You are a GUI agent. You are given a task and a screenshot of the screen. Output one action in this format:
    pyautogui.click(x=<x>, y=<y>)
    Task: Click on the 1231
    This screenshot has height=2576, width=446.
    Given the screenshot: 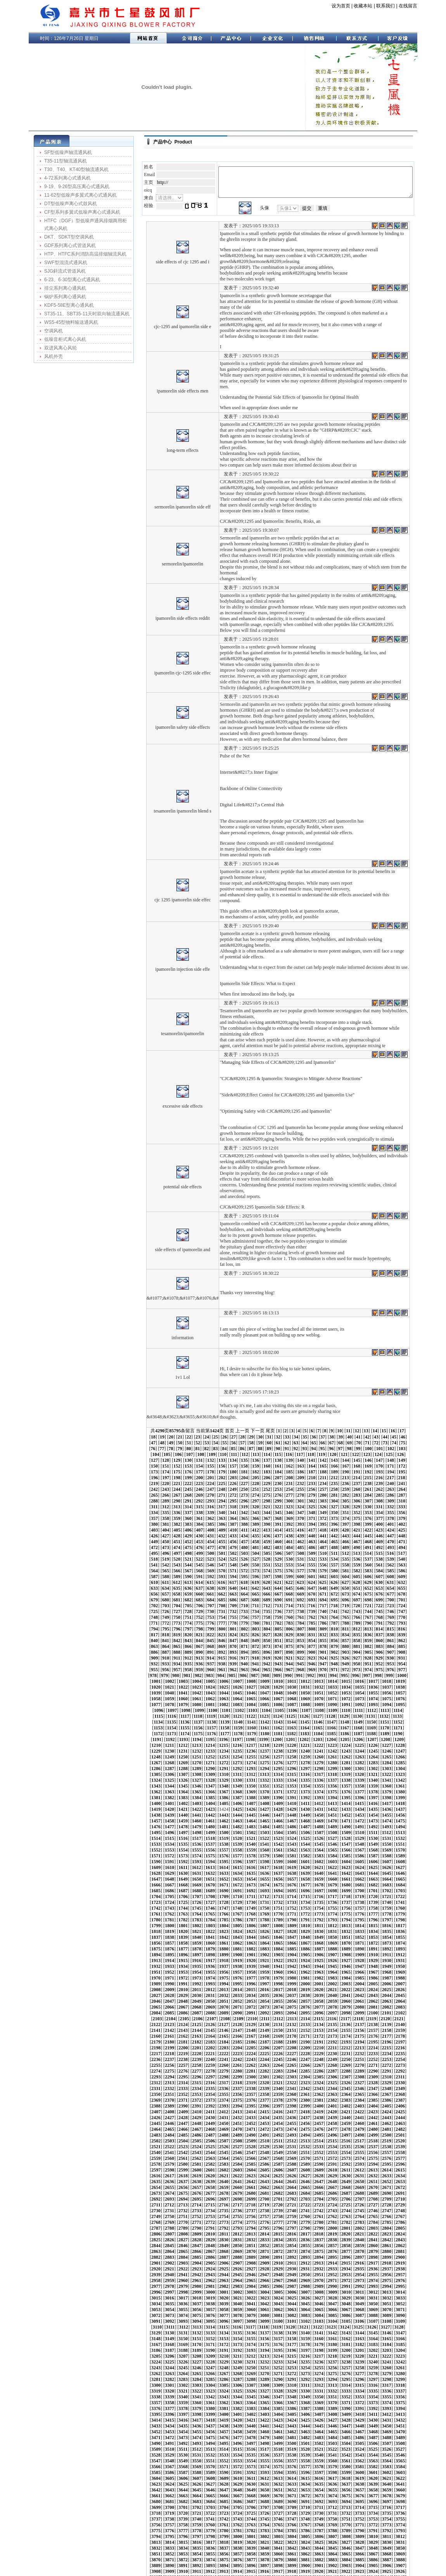 What is the action you would take?
    pyautogui.click(x=278, y=1687)
    